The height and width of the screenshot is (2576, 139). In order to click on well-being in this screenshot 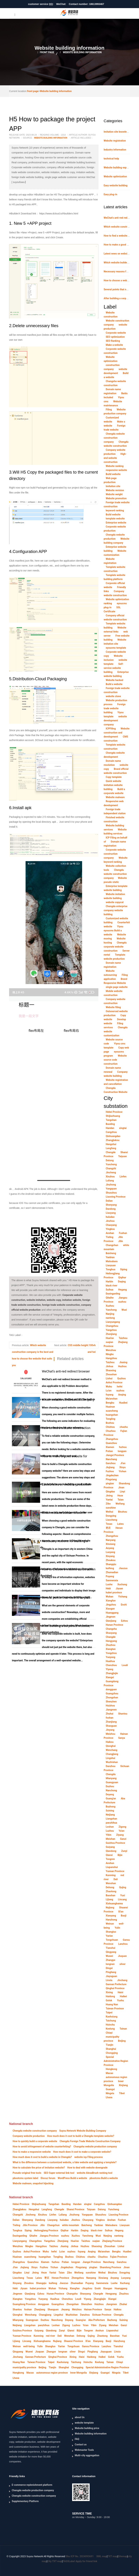, I will do `click(29, 2346)`.